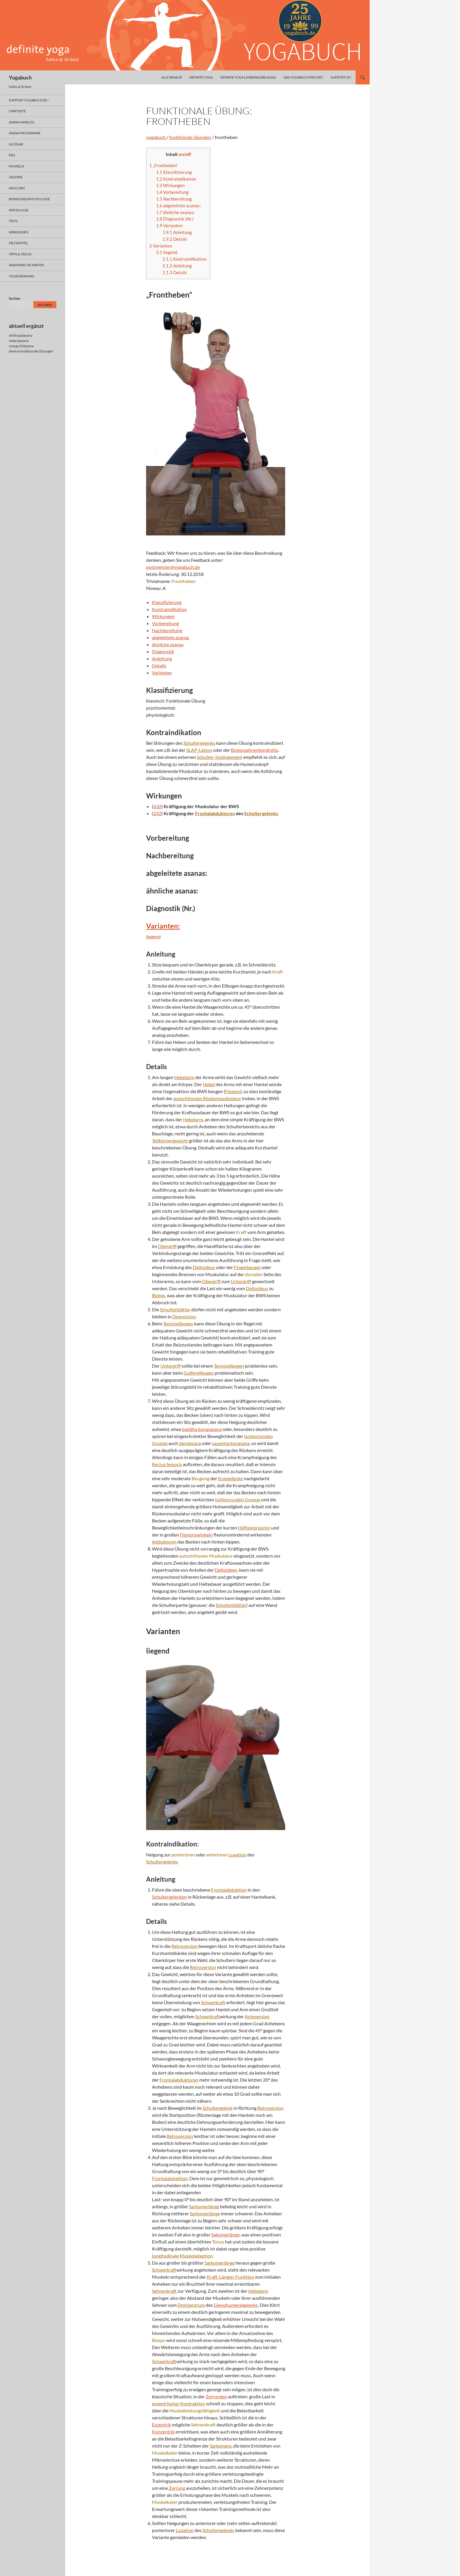 The height and width of the screenshot is (2576, 460). I want to click on glossar, so click(16, 144).